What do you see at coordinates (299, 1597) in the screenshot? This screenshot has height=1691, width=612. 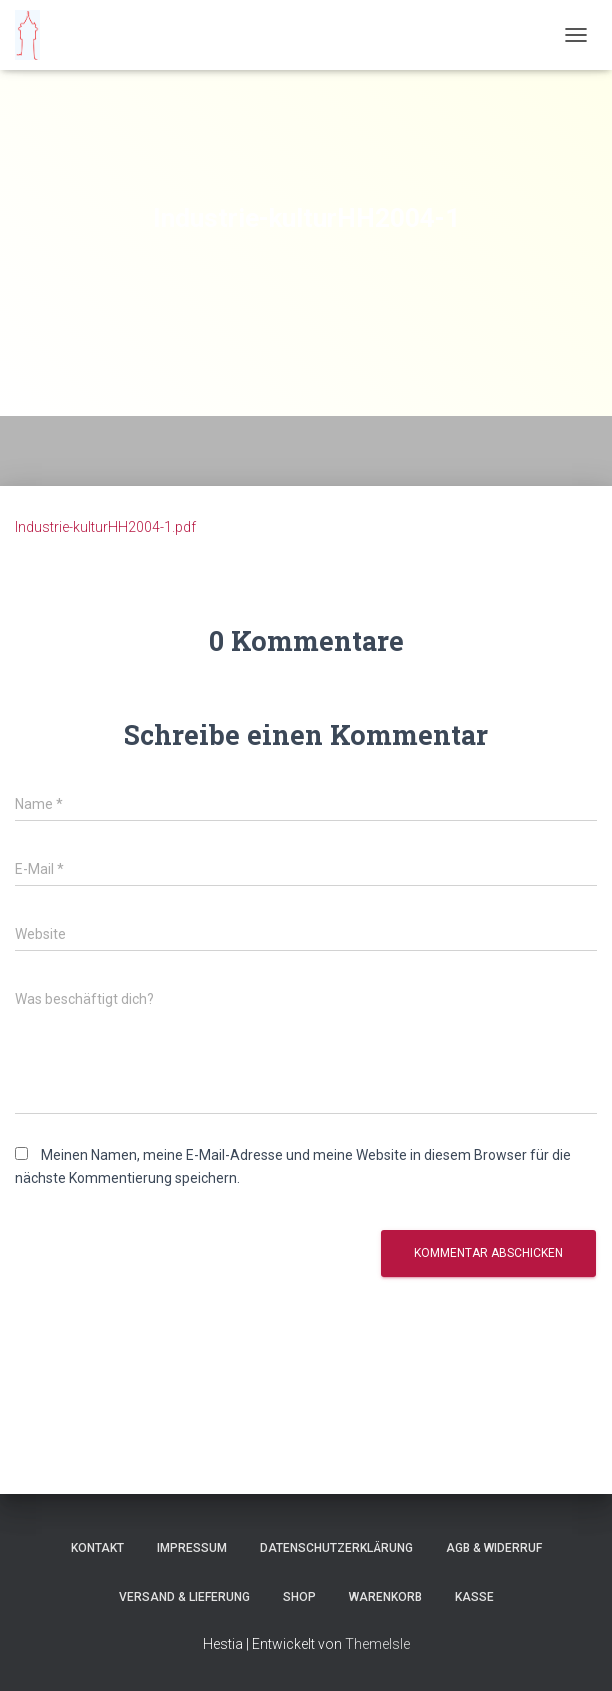 I see `Shop` at bounding box center [299, 1597].